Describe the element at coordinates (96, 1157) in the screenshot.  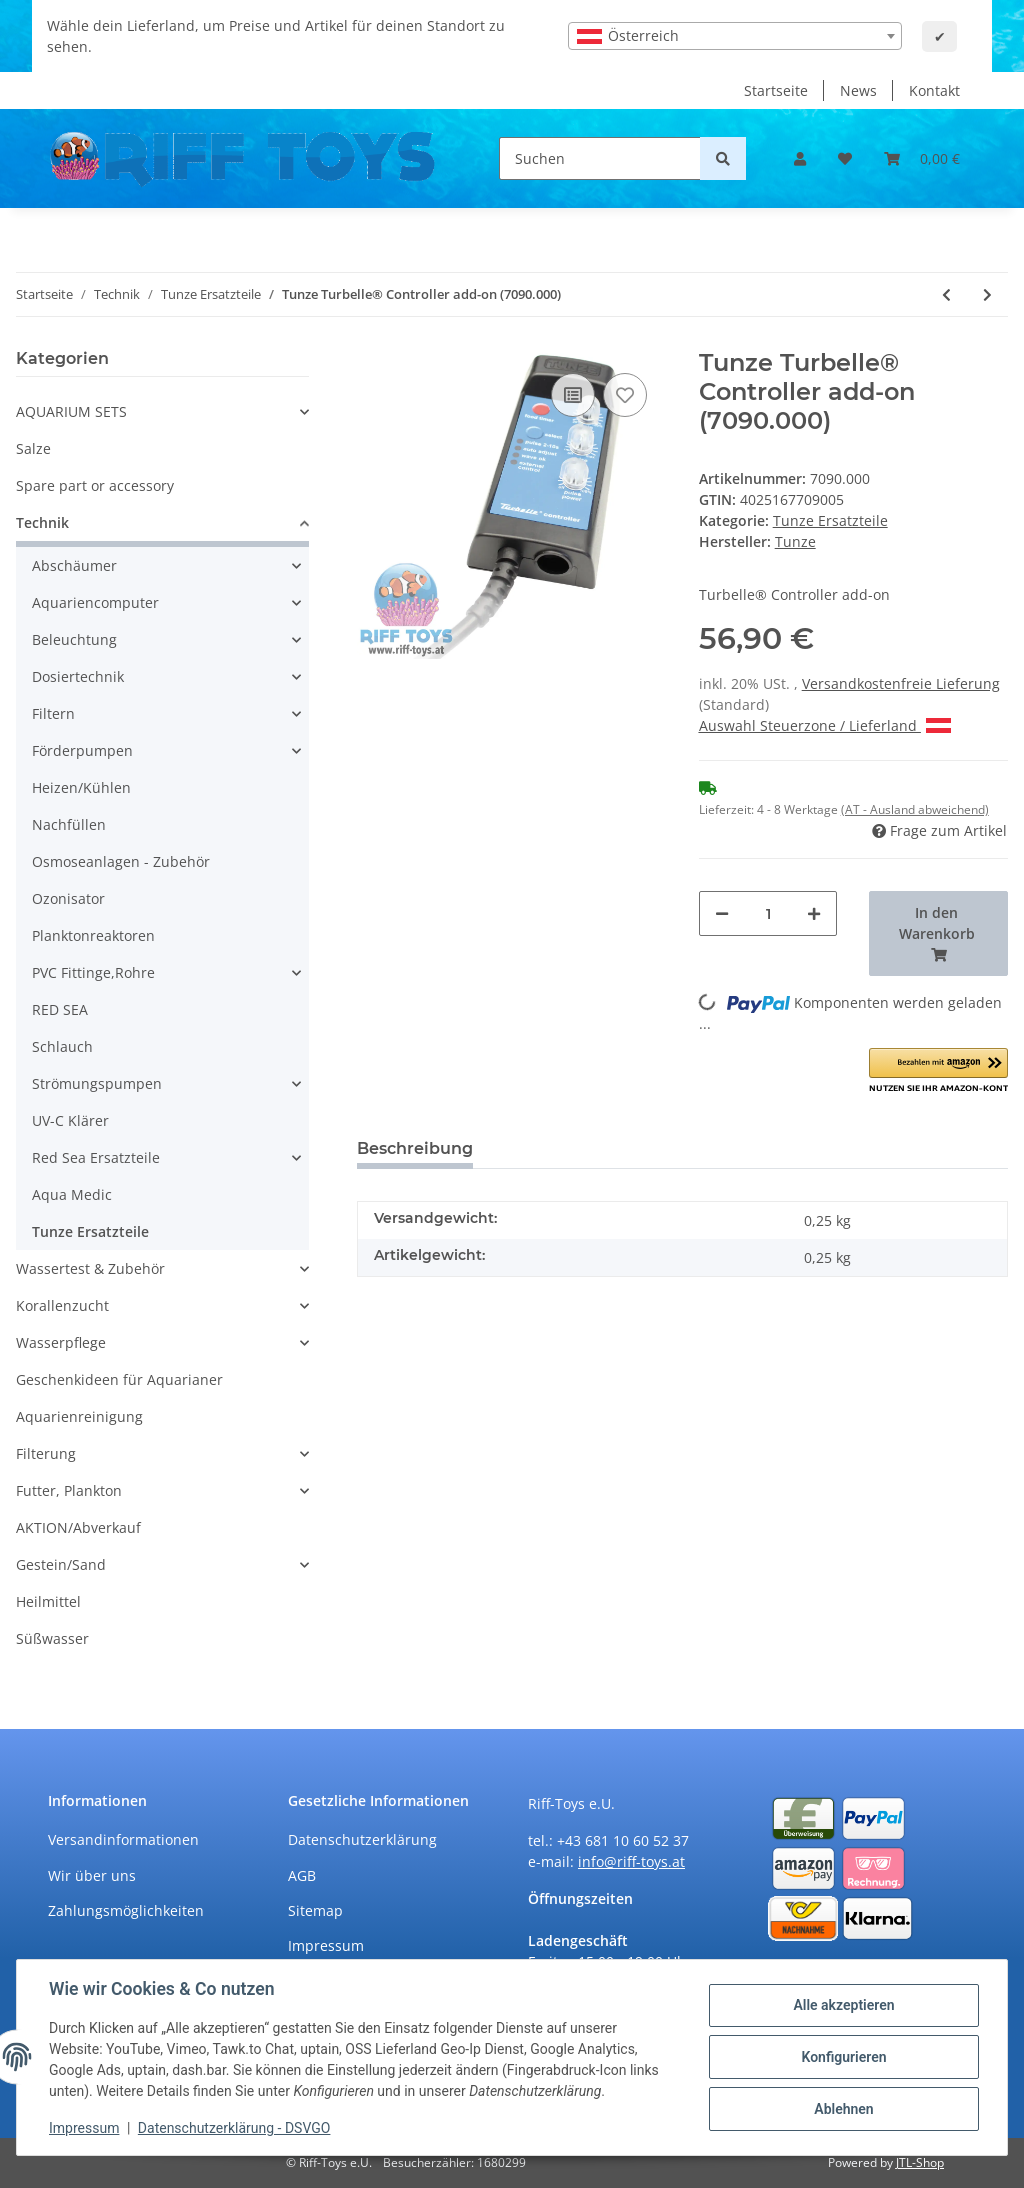
I see `Red Sea Ersatzteile` at that location.